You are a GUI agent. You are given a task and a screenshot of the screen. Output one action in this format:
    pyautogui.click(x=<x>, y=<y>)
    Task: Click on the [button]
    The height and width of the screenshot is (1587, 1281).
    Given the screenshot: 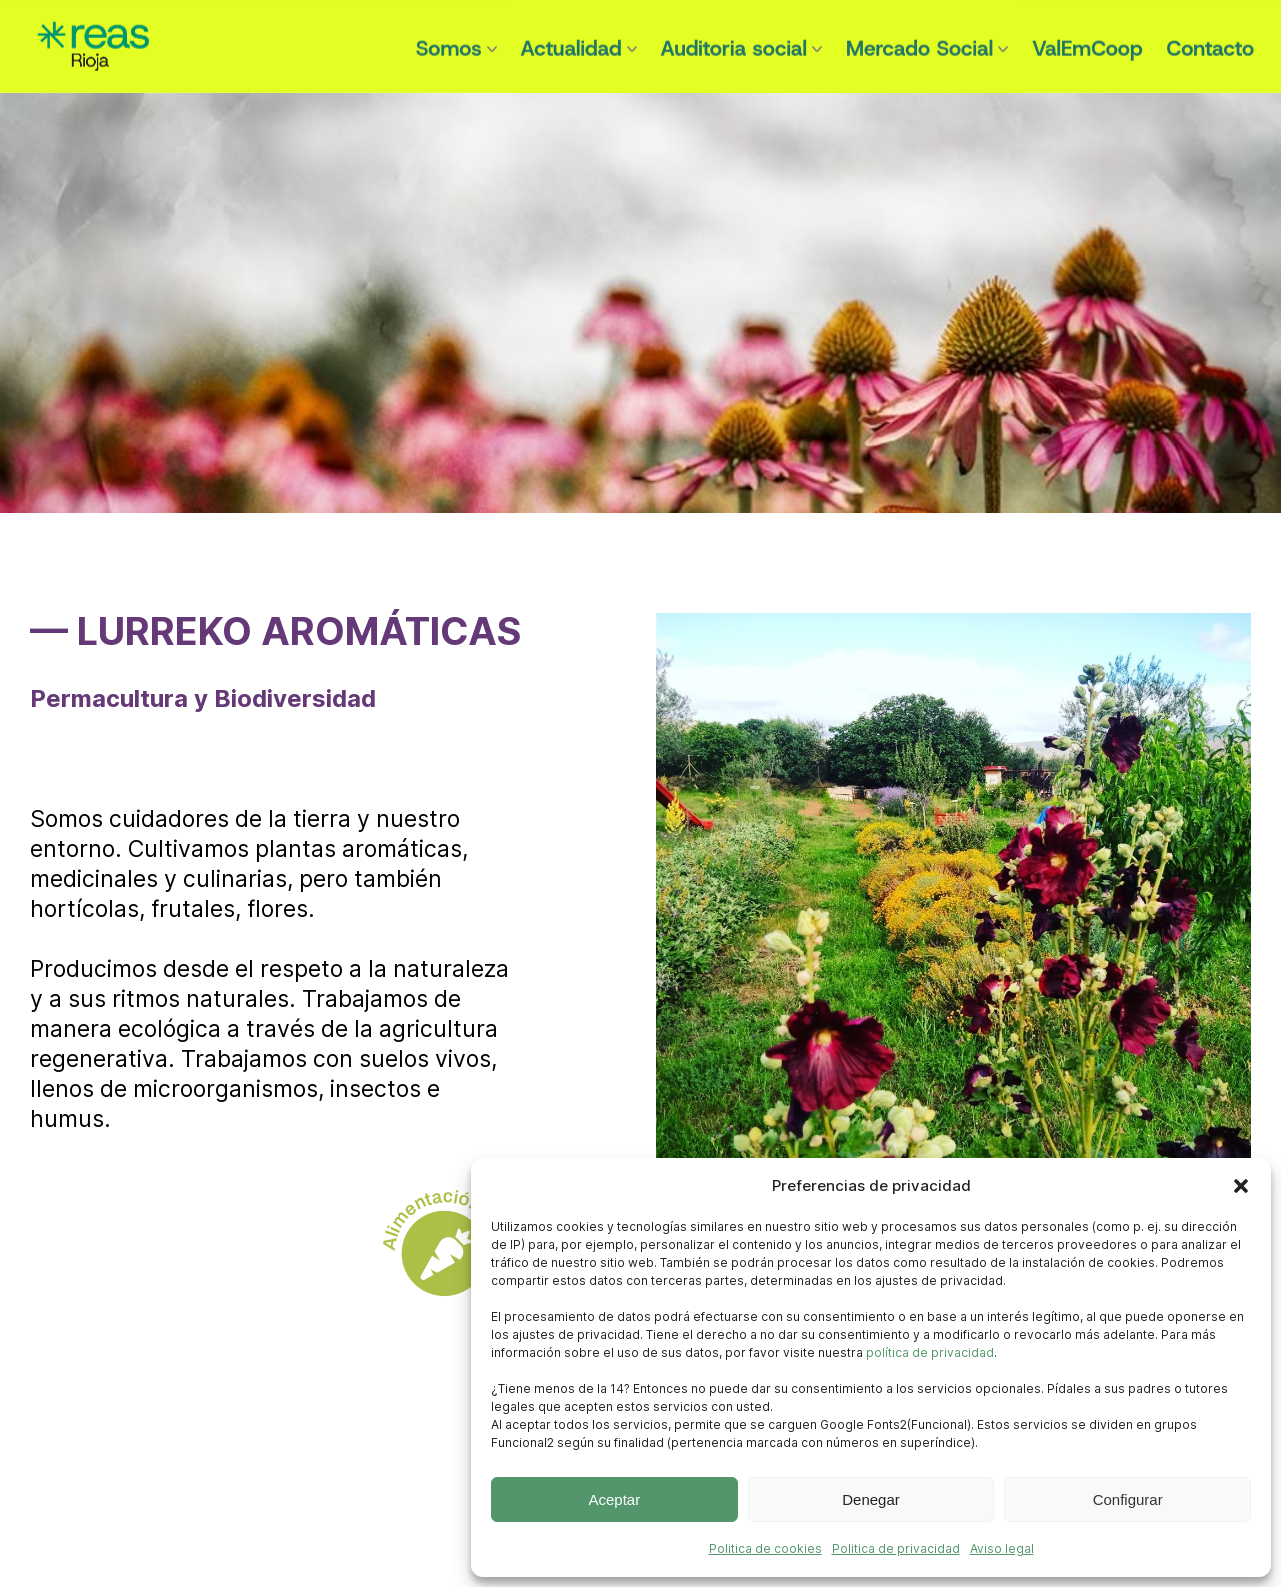 What is the action you would take?
    pyautogui.click(x=1241, y=1186)
    